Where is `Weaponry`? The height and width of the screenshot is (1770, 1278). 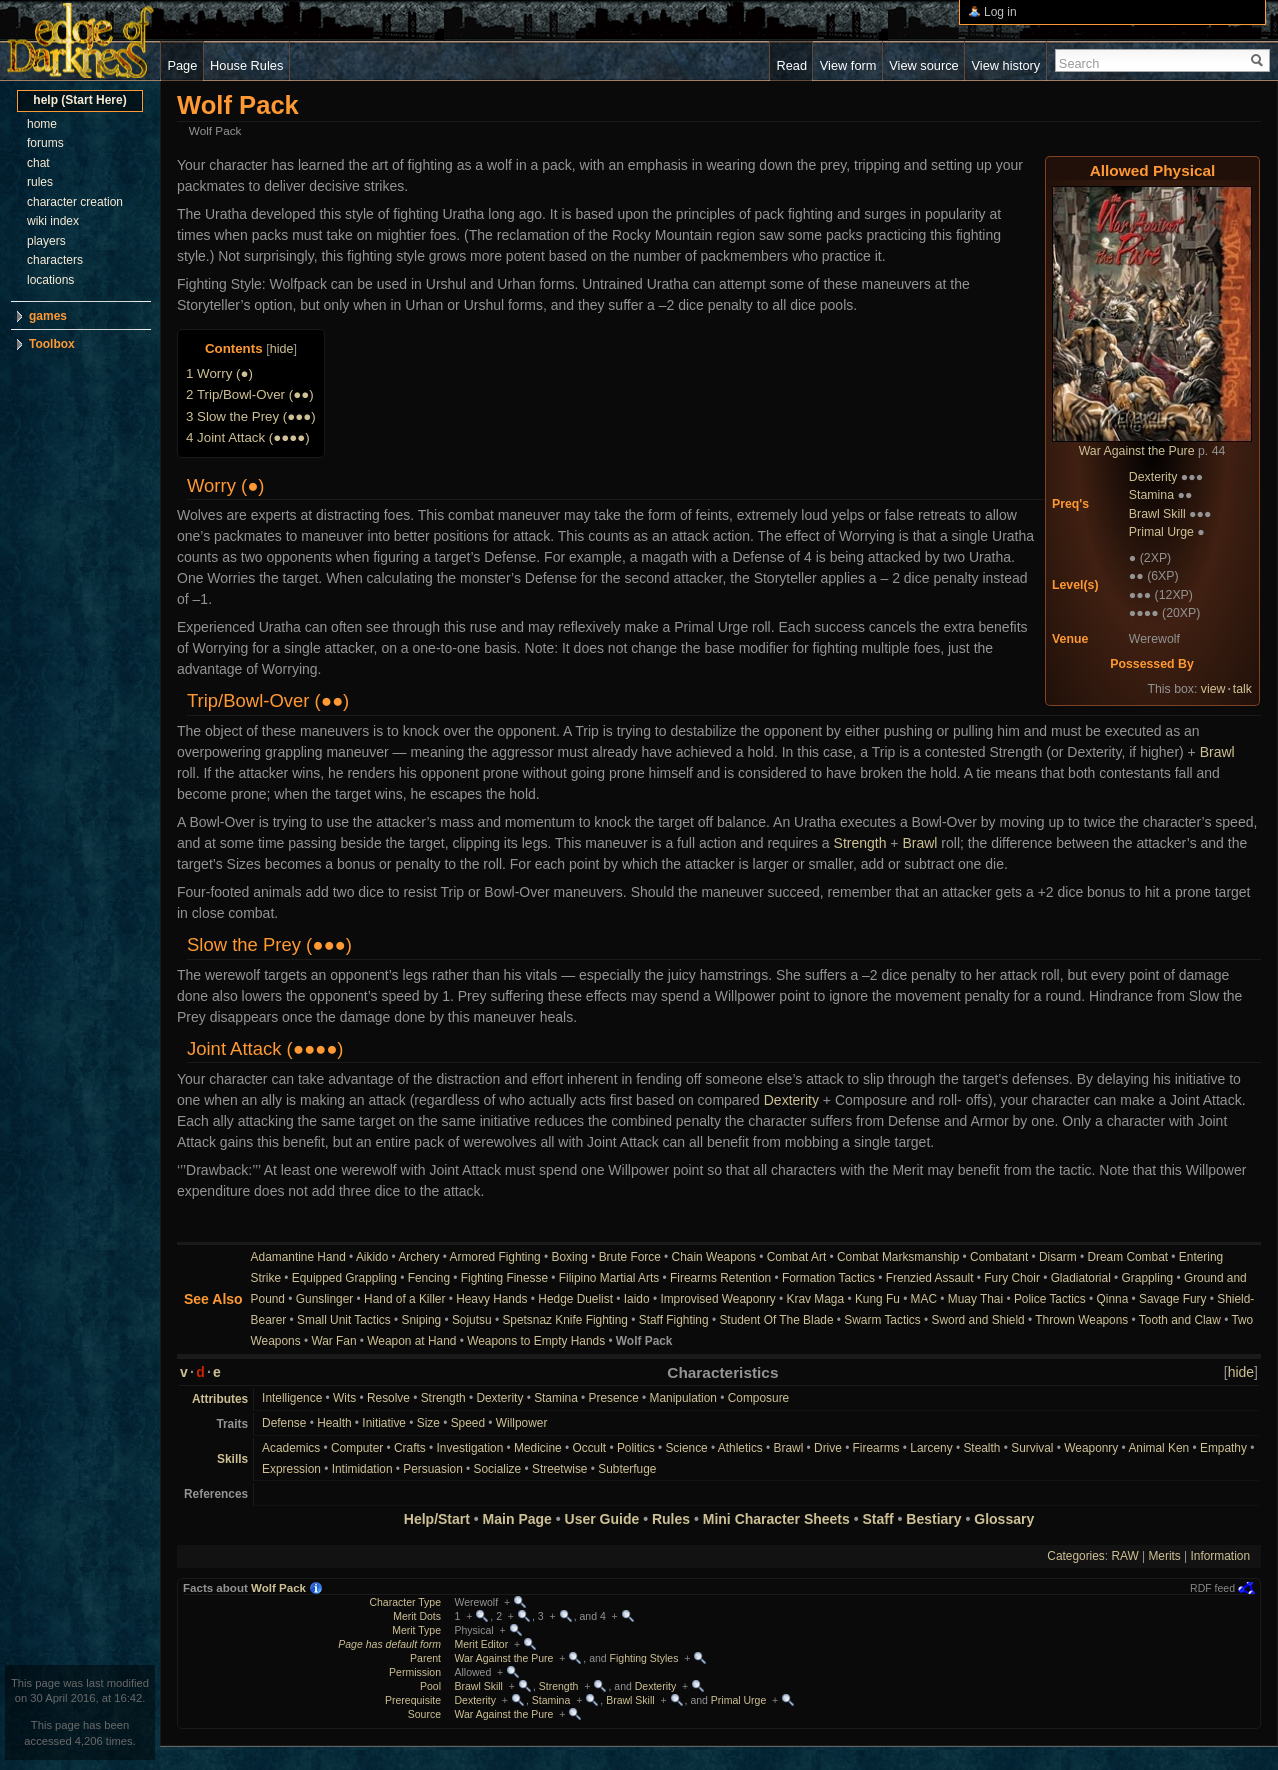
Weaponry is located at coordinates (1091, 1448).